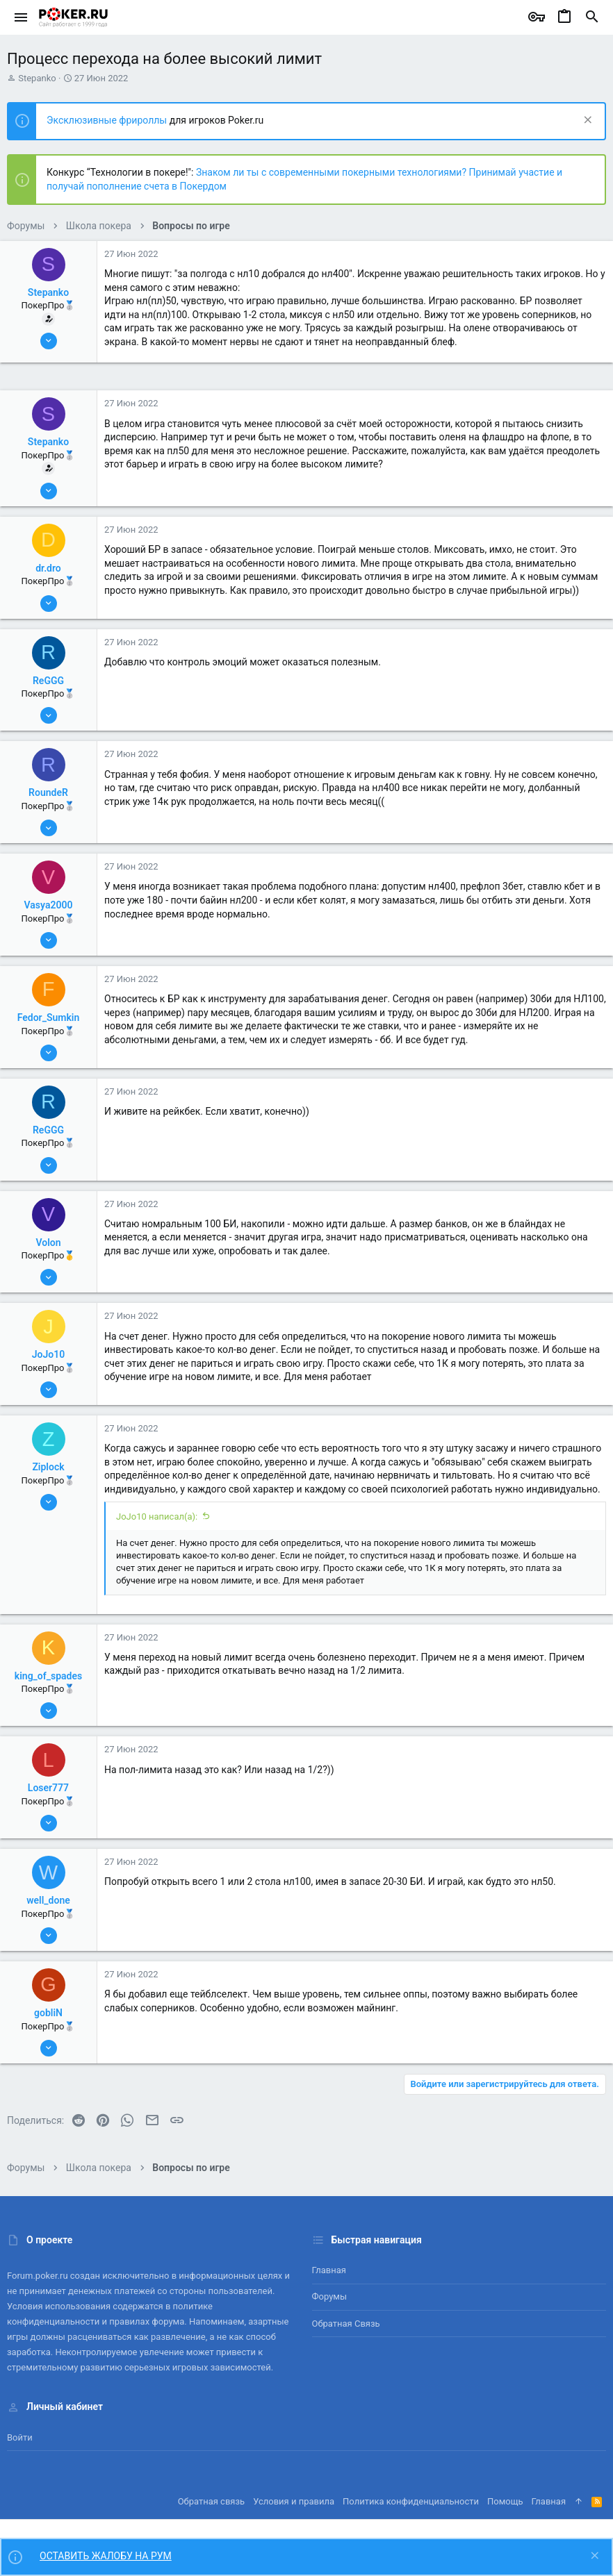 The image size is (613, 2576). What do you see at coordinates (48, 1354) in the screenshot?
I see `JoJo10` at bounding box center [48, 1354].